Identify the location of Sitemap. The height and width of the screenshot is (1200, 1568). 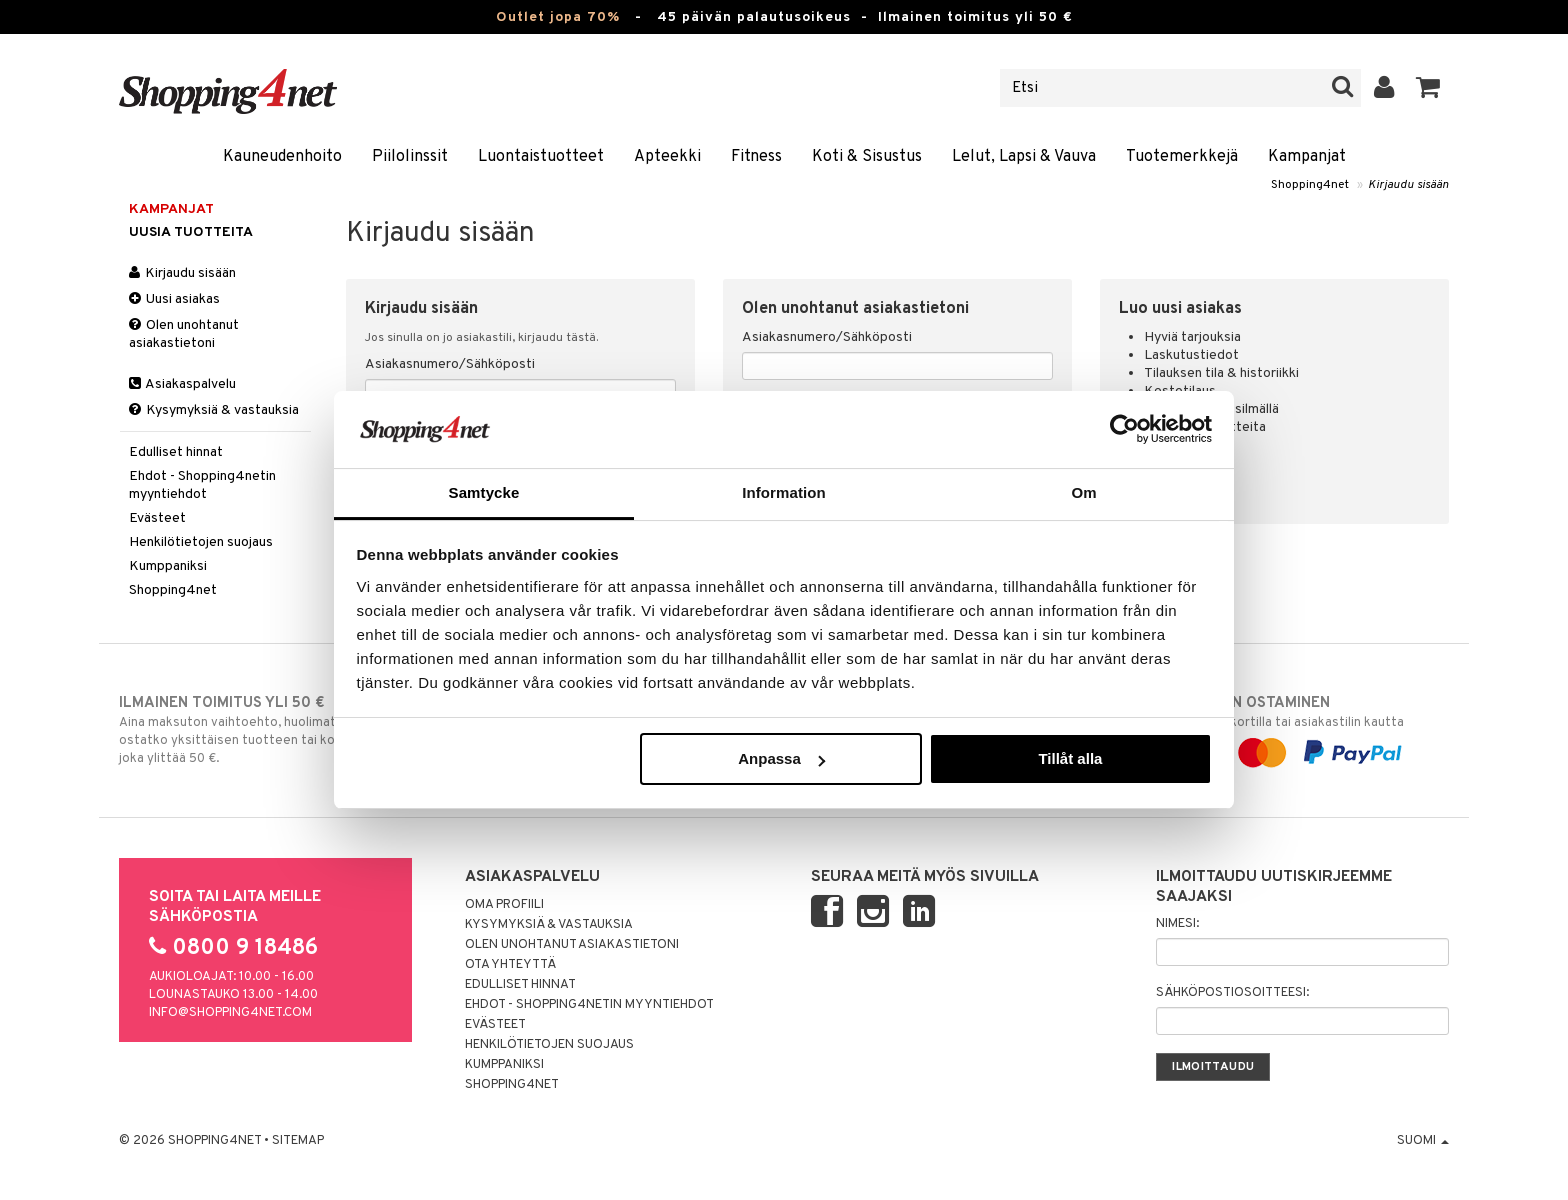
(298, 1141).